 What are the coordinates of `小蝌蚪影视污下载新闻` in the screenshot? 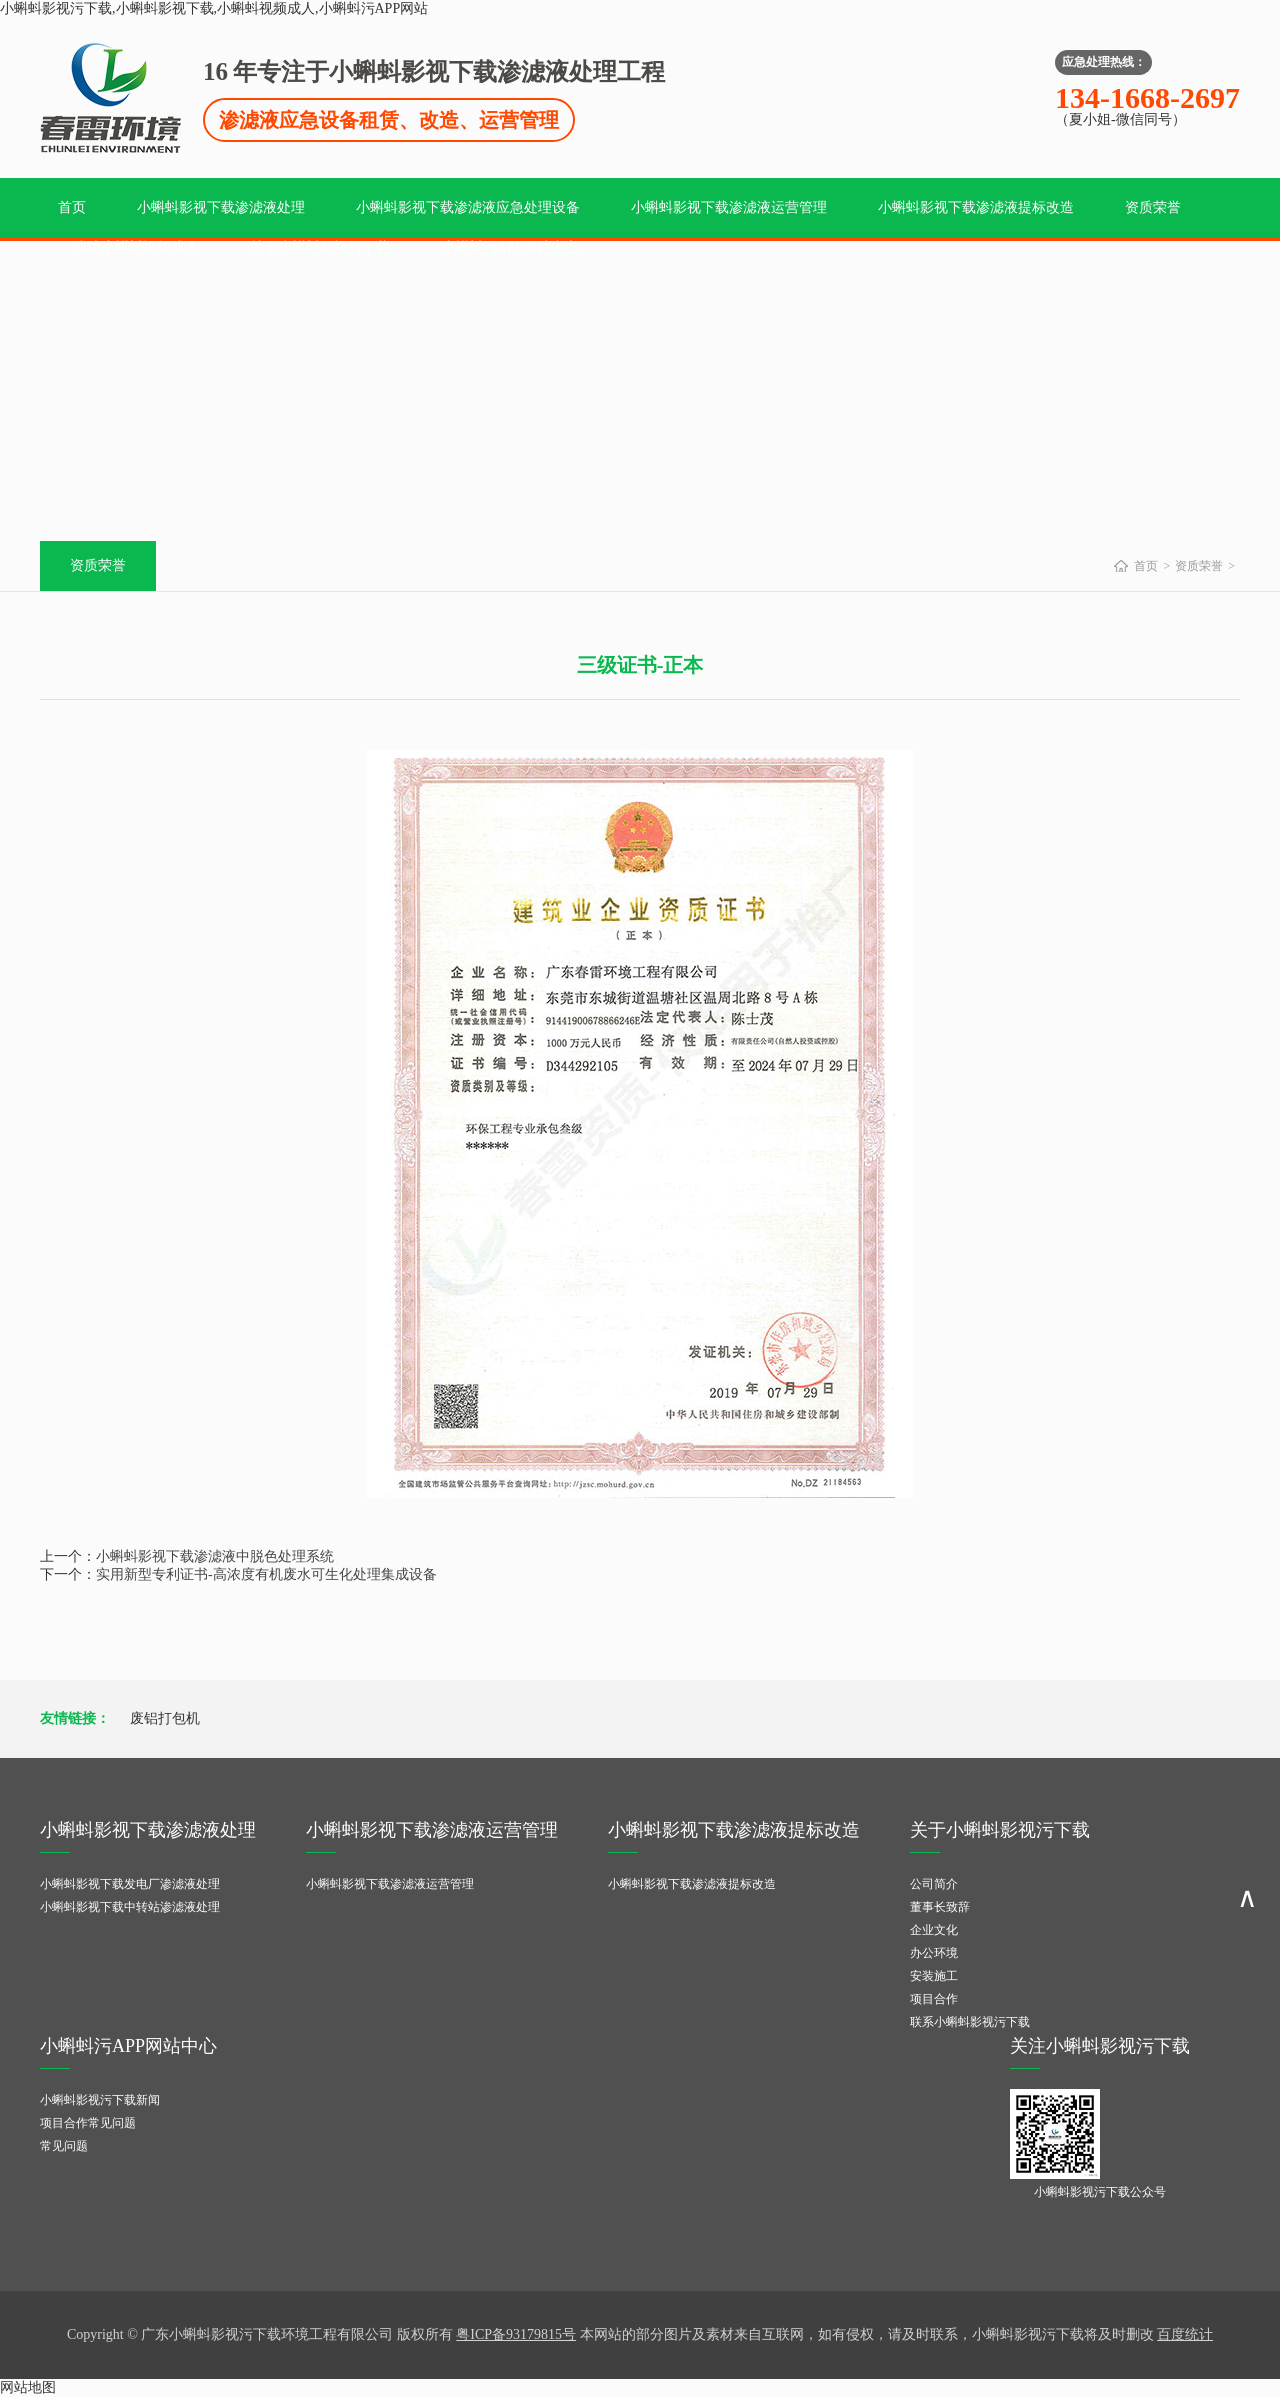 It's located at (100, 2100).